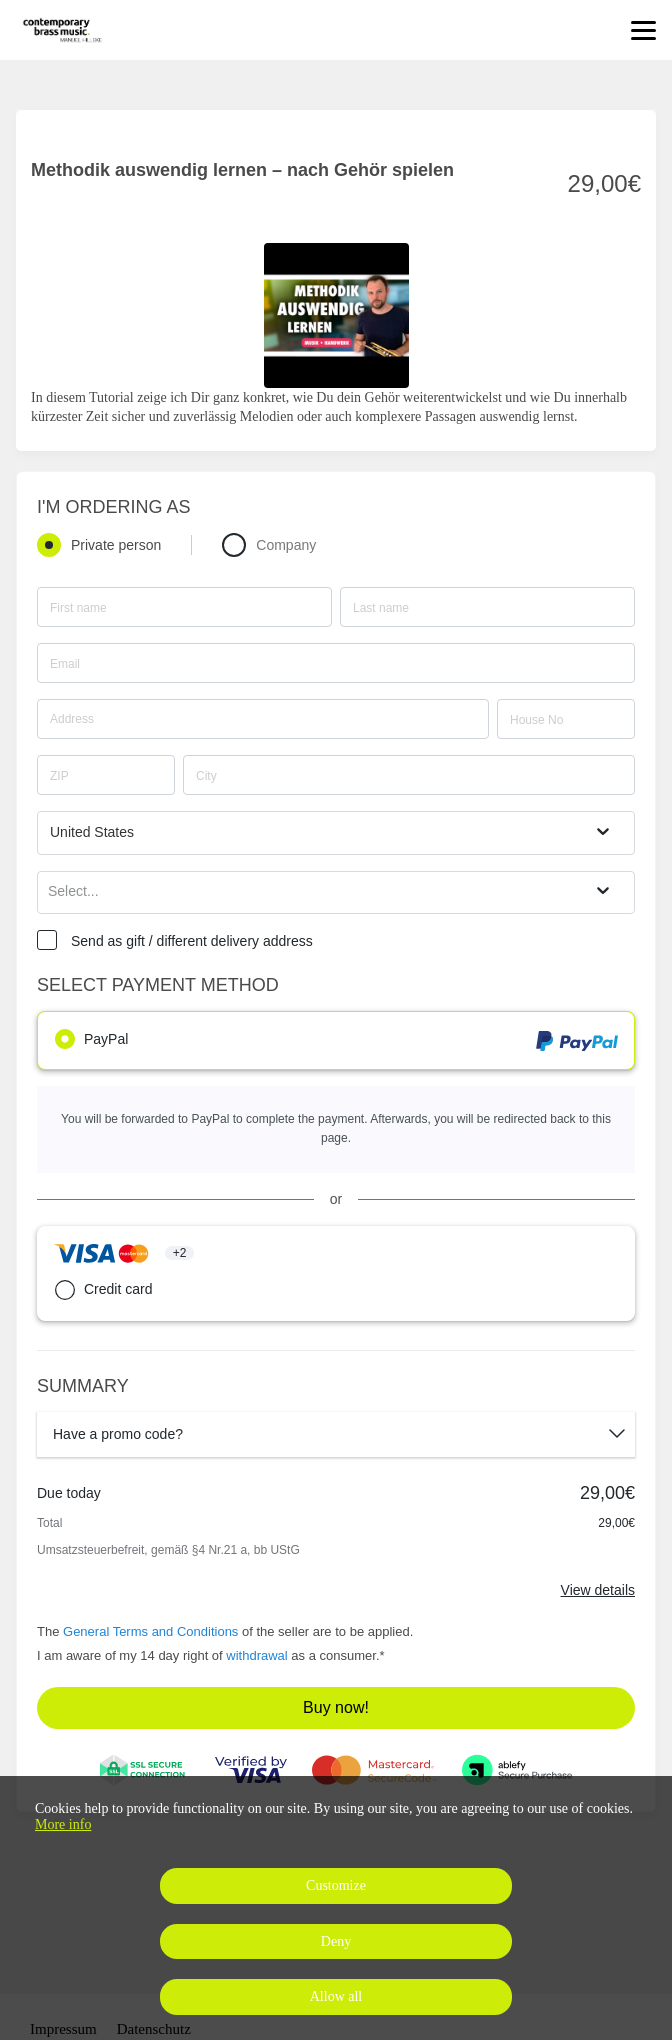 The height and width of the screenshot is (2040, 672). What do you see at coordinates (336, 1941) in the screenshot?
I see `Deny` at bounding box center [336, 1941].